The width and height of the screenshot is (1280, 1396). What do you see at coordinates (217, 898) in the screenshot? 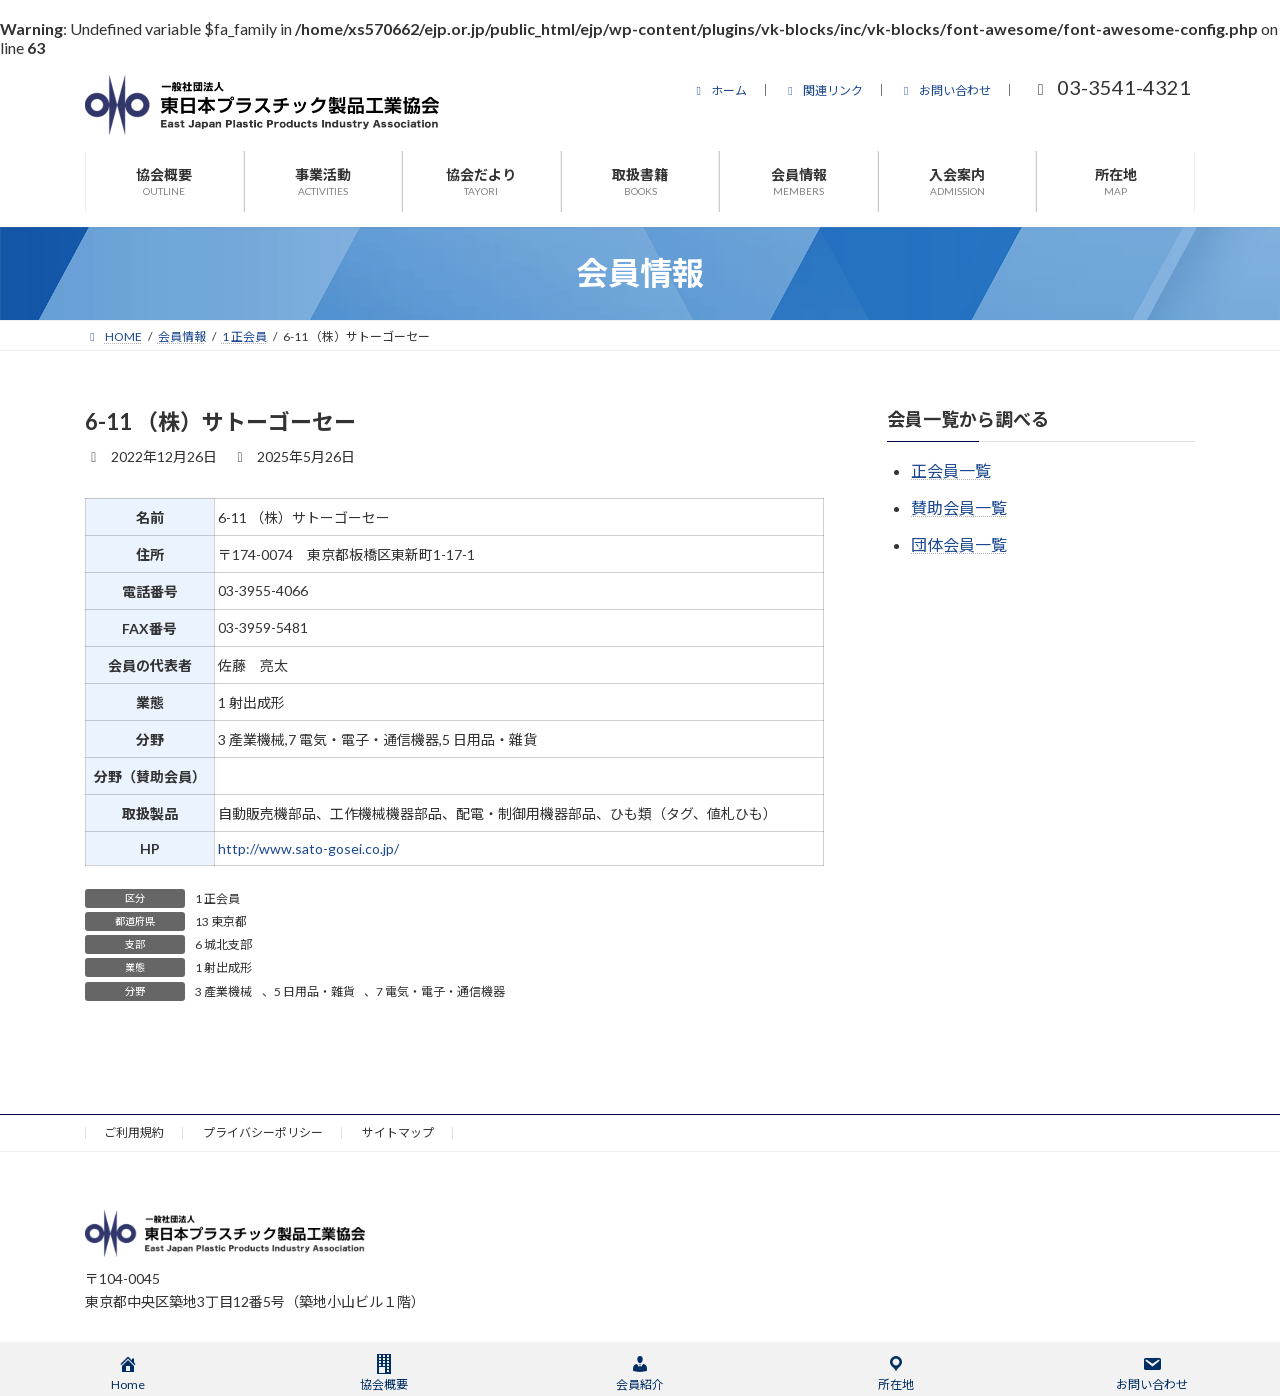
I see `1 正会員` at bounding box center [217, 898].